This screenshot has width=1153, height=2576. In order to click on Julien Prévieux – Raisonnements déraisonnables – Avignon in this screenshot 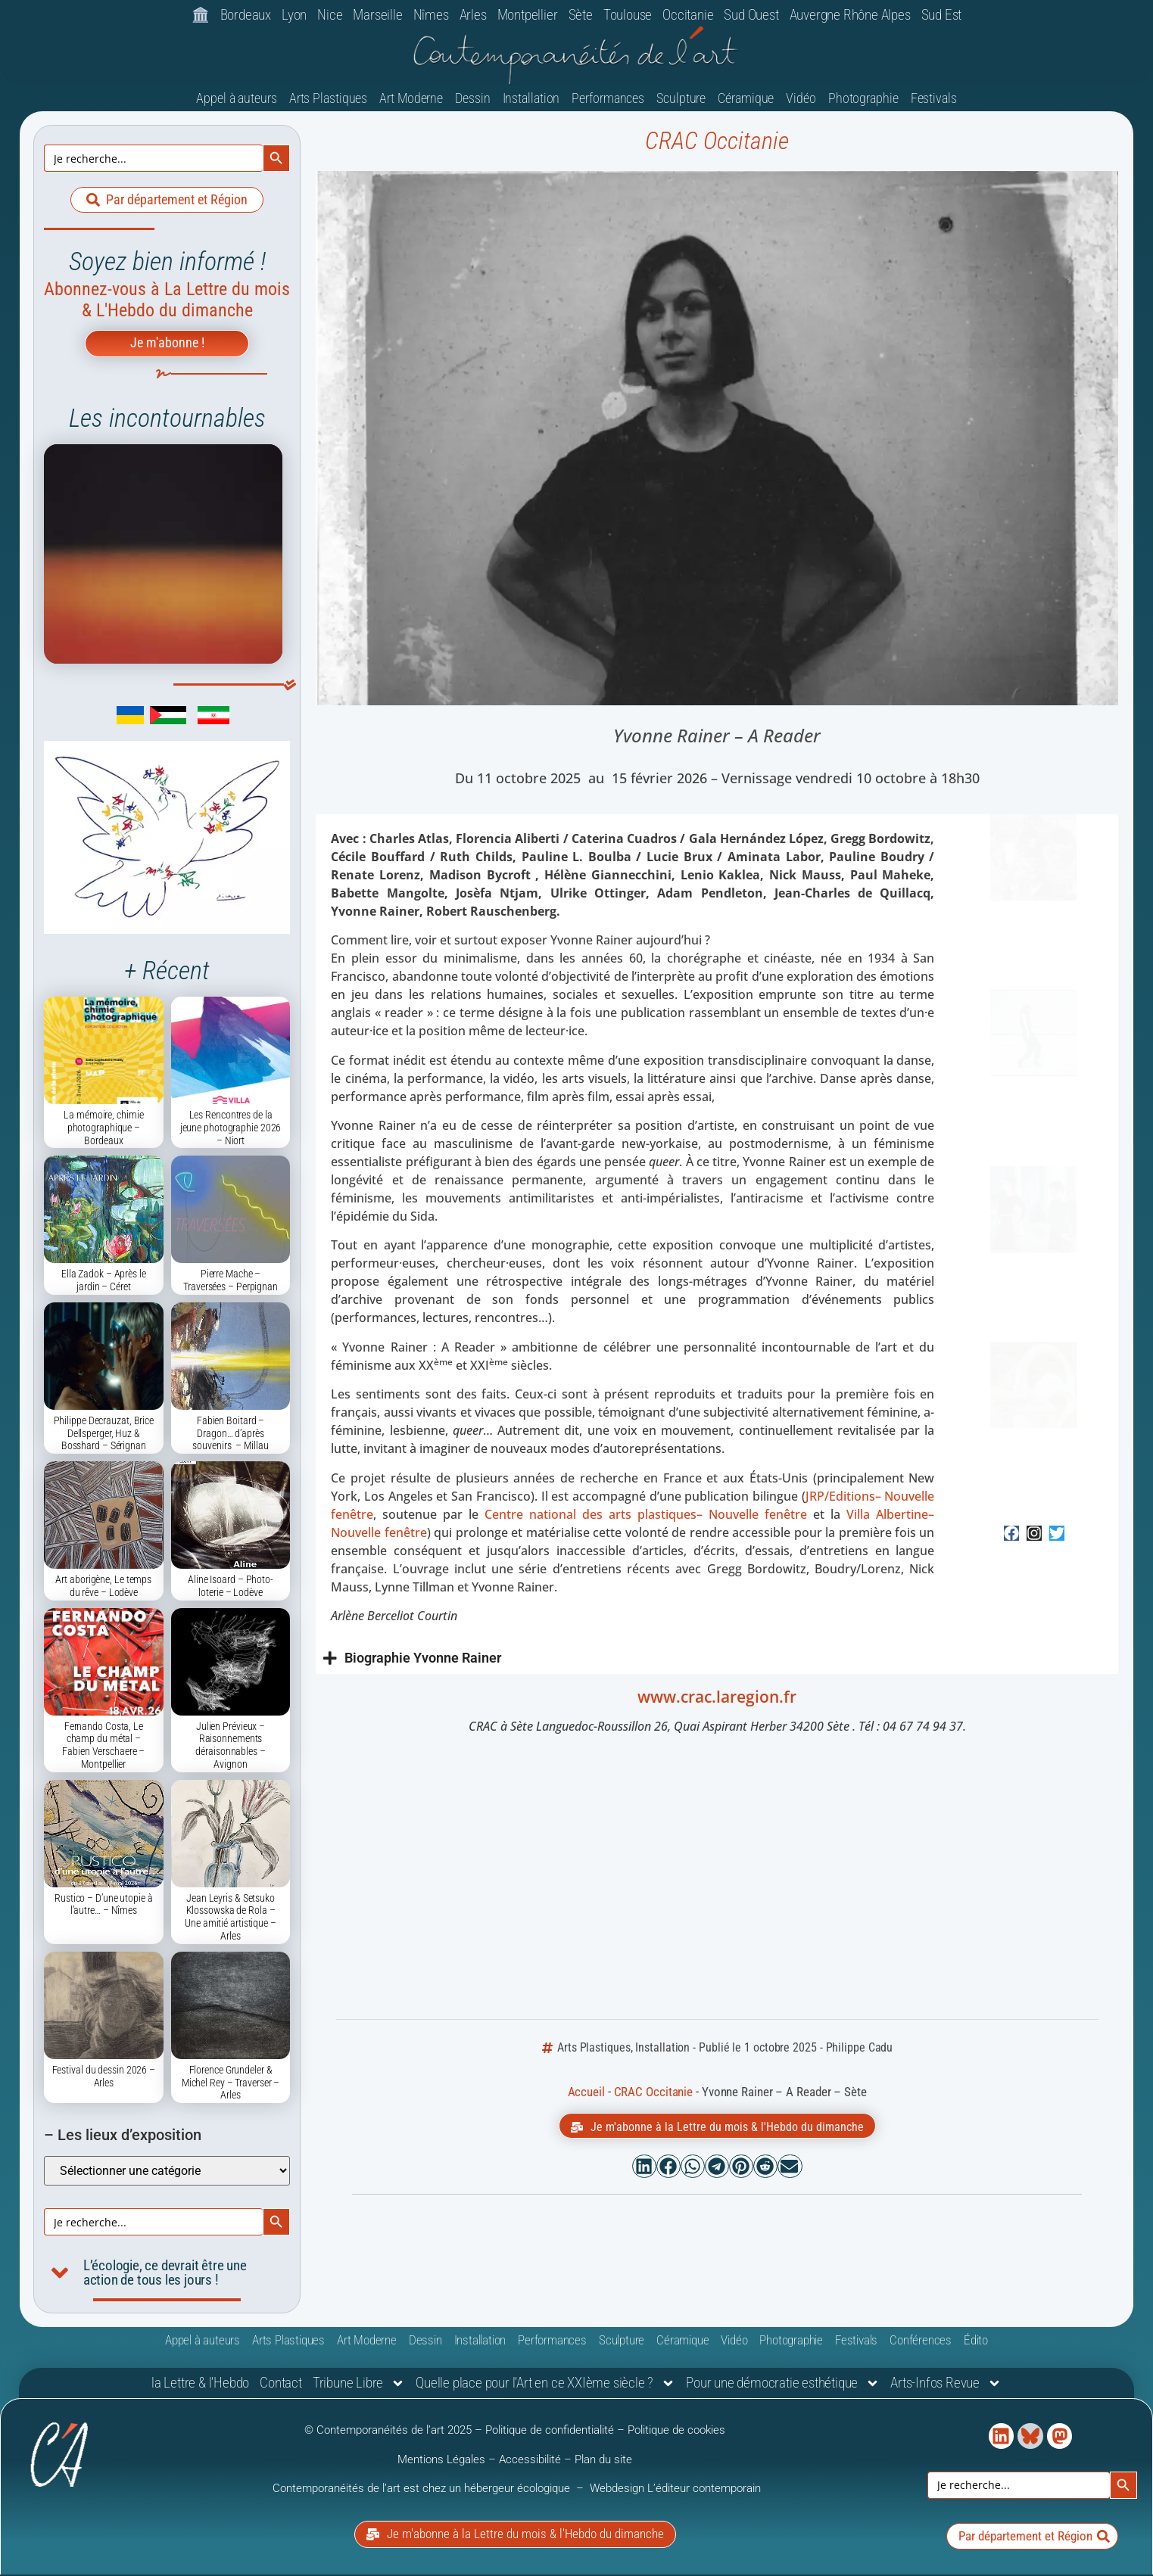, I will do `click(230, 1747)`.